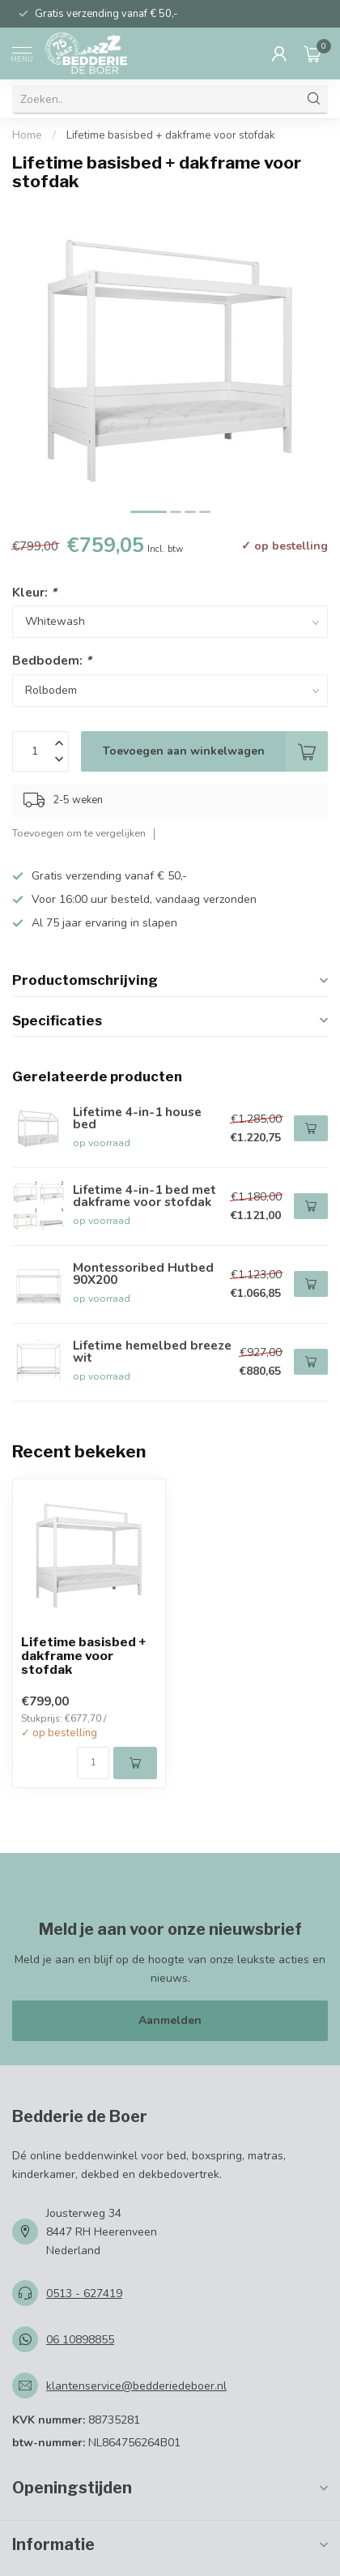  What do you see at coordinates (34, 592) in the screenshot?
I see `Kleur:` at bounding box center [34, 592].